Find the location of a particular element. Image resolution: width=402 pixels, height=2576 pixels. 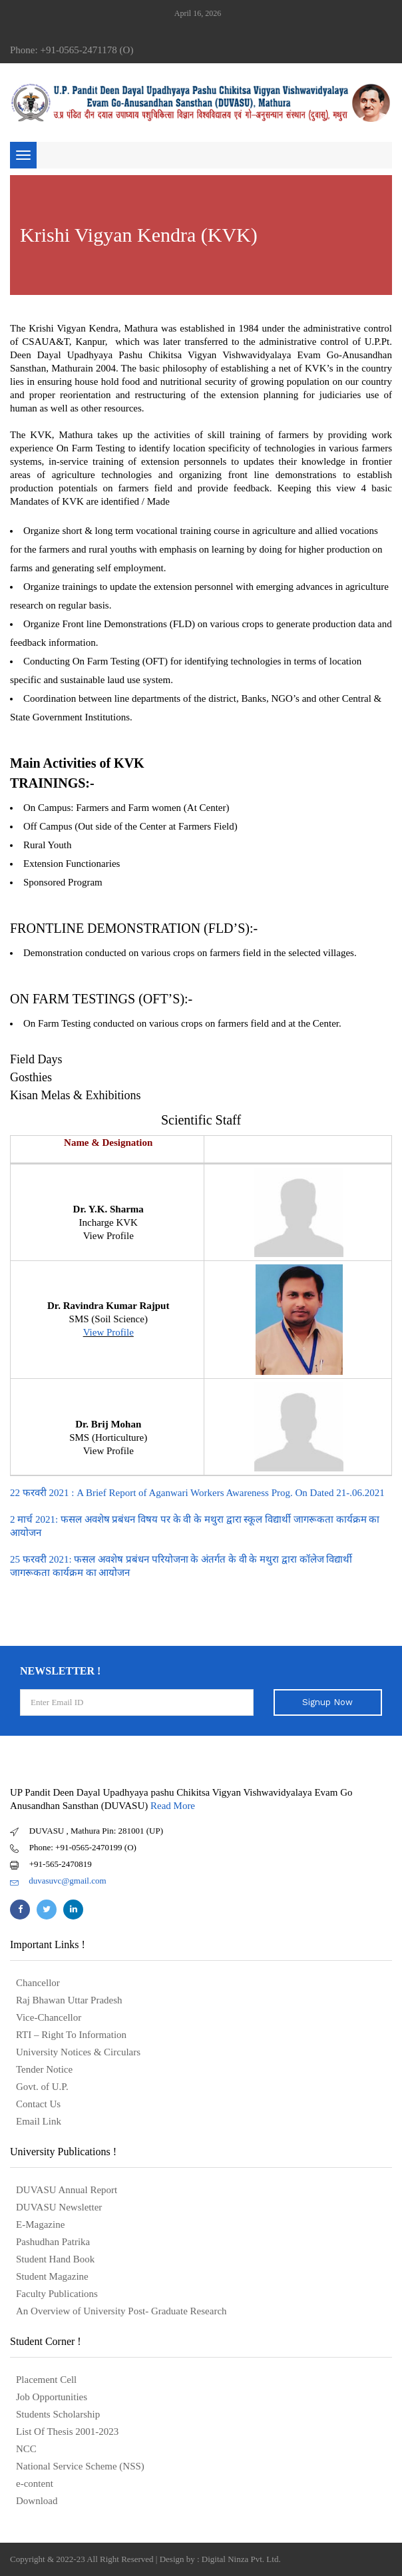

22 फरवरी 2021 : A Brief Report of Aganwari Workers Awareness Prog. On Dated 21-.06.2021 is located at coordinates (197, 1492).